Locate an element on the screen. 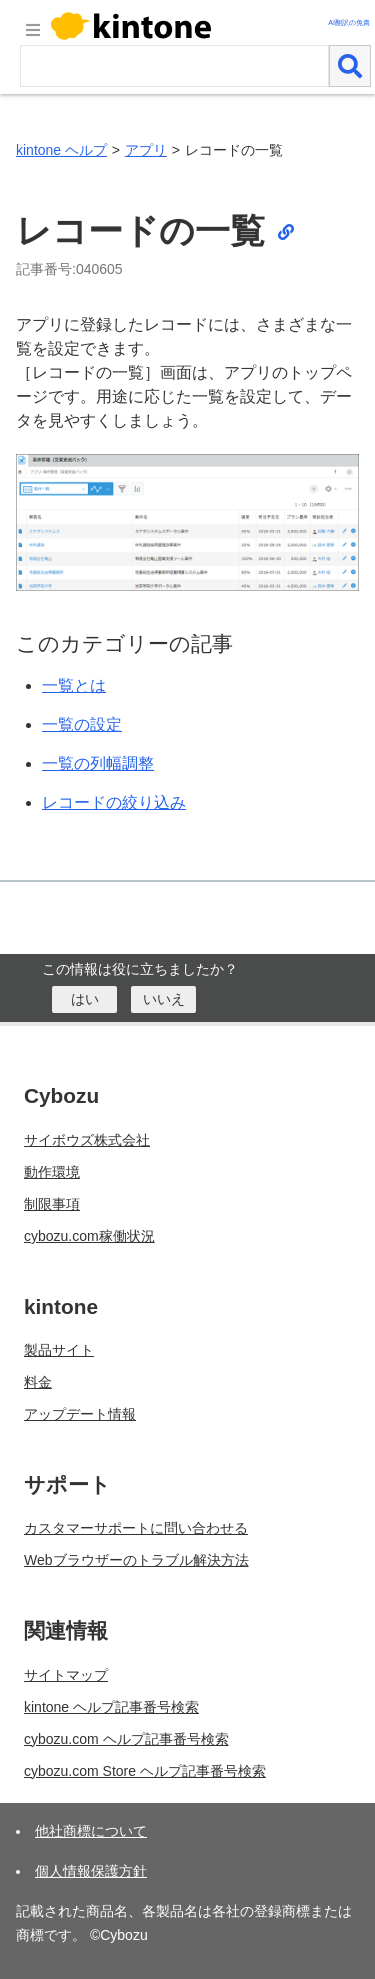 This screenshot has height=1979, width=375. カスタマーサポートに問い合わせる is located at coordinates (136, 1528).